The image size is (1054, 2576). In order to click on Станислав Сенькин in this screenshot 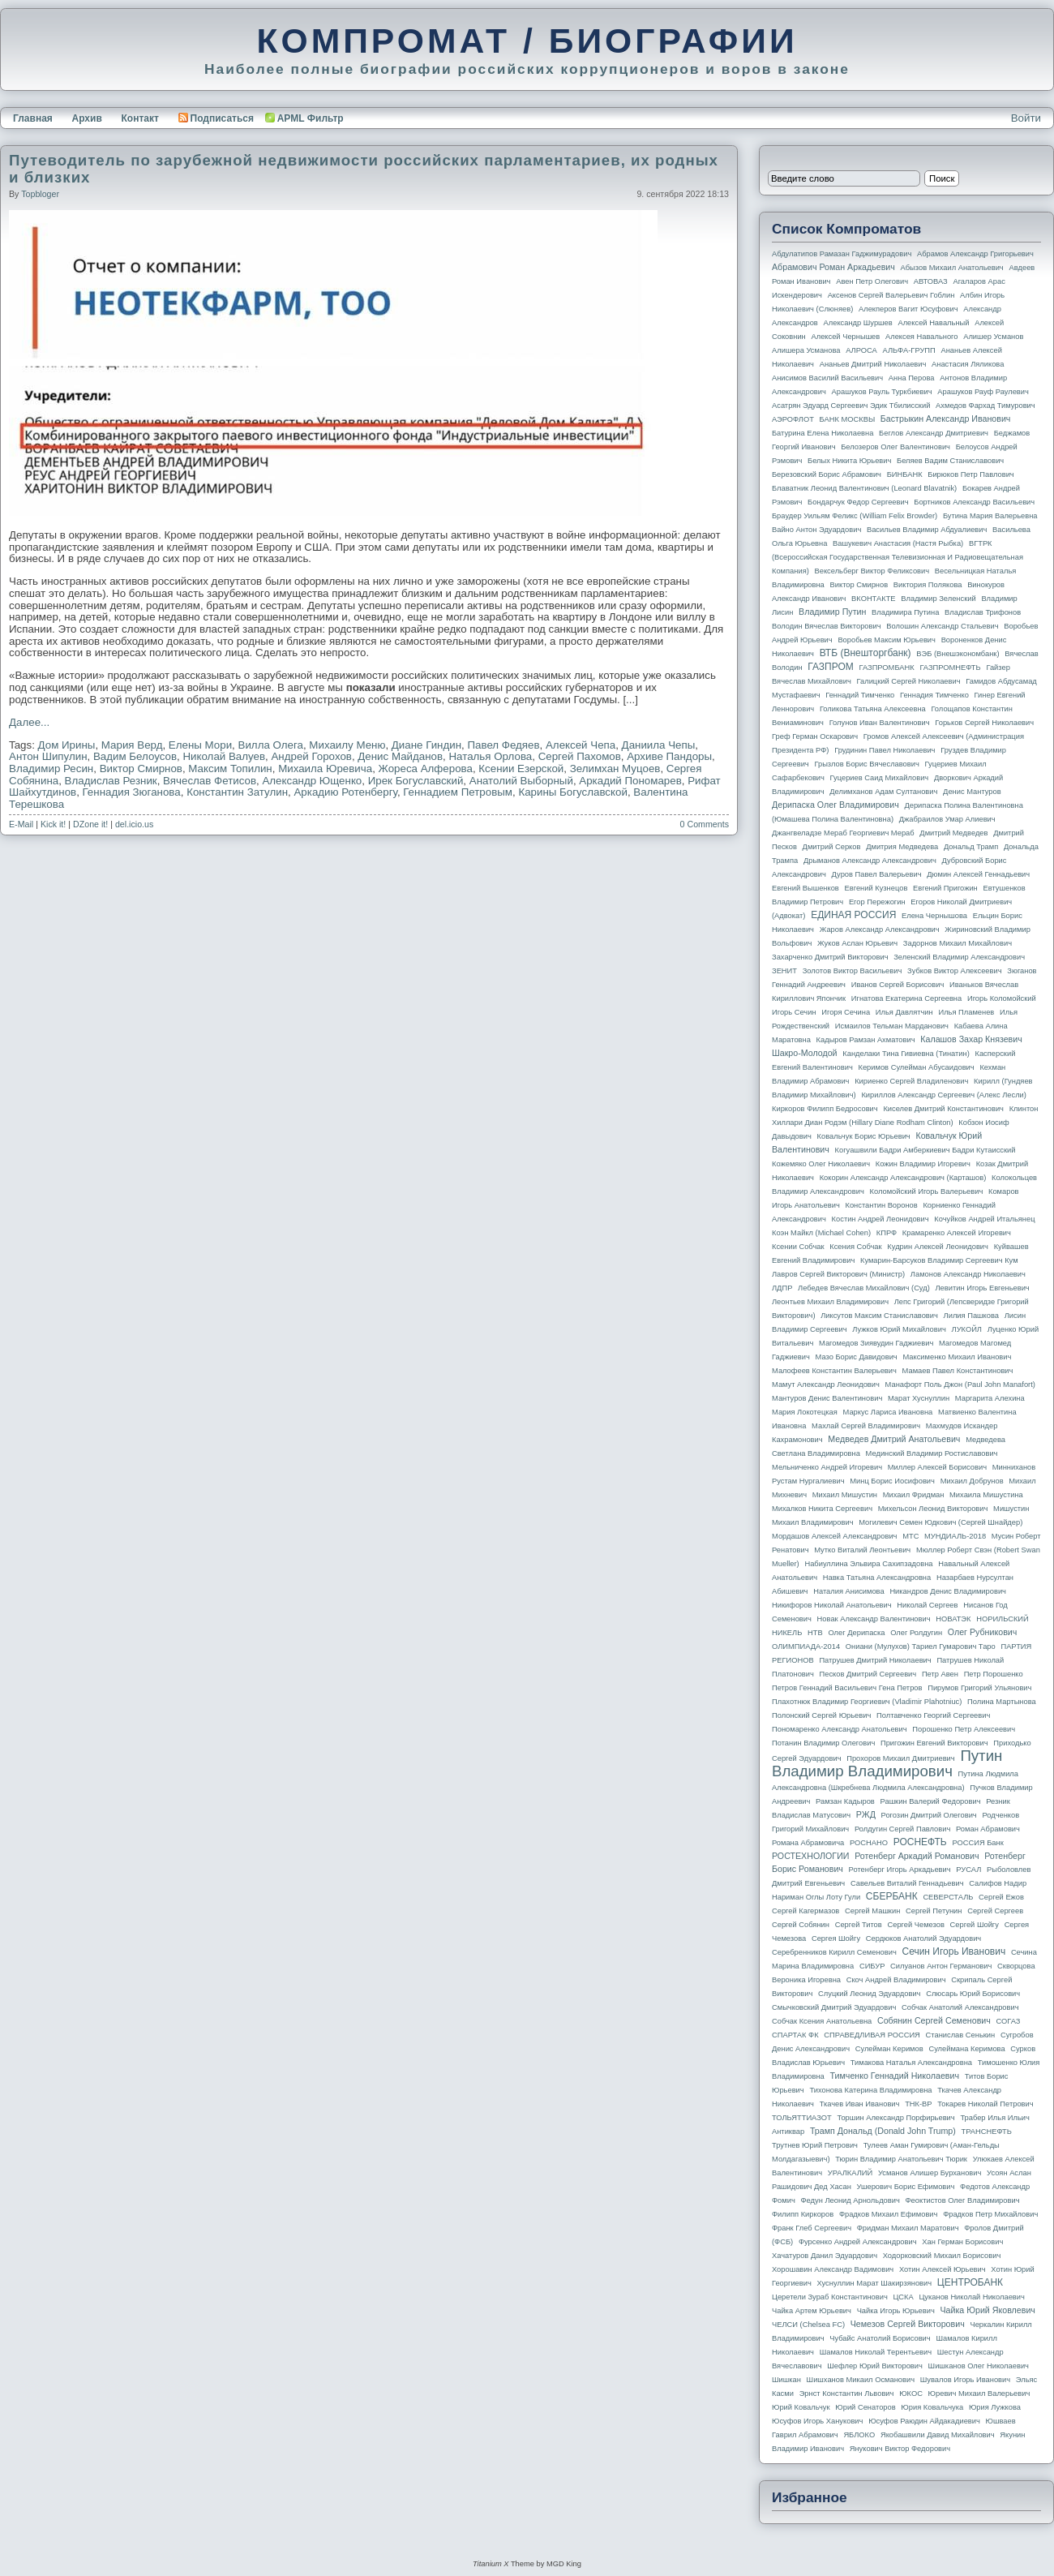, I will do `click(961, 2035)`.